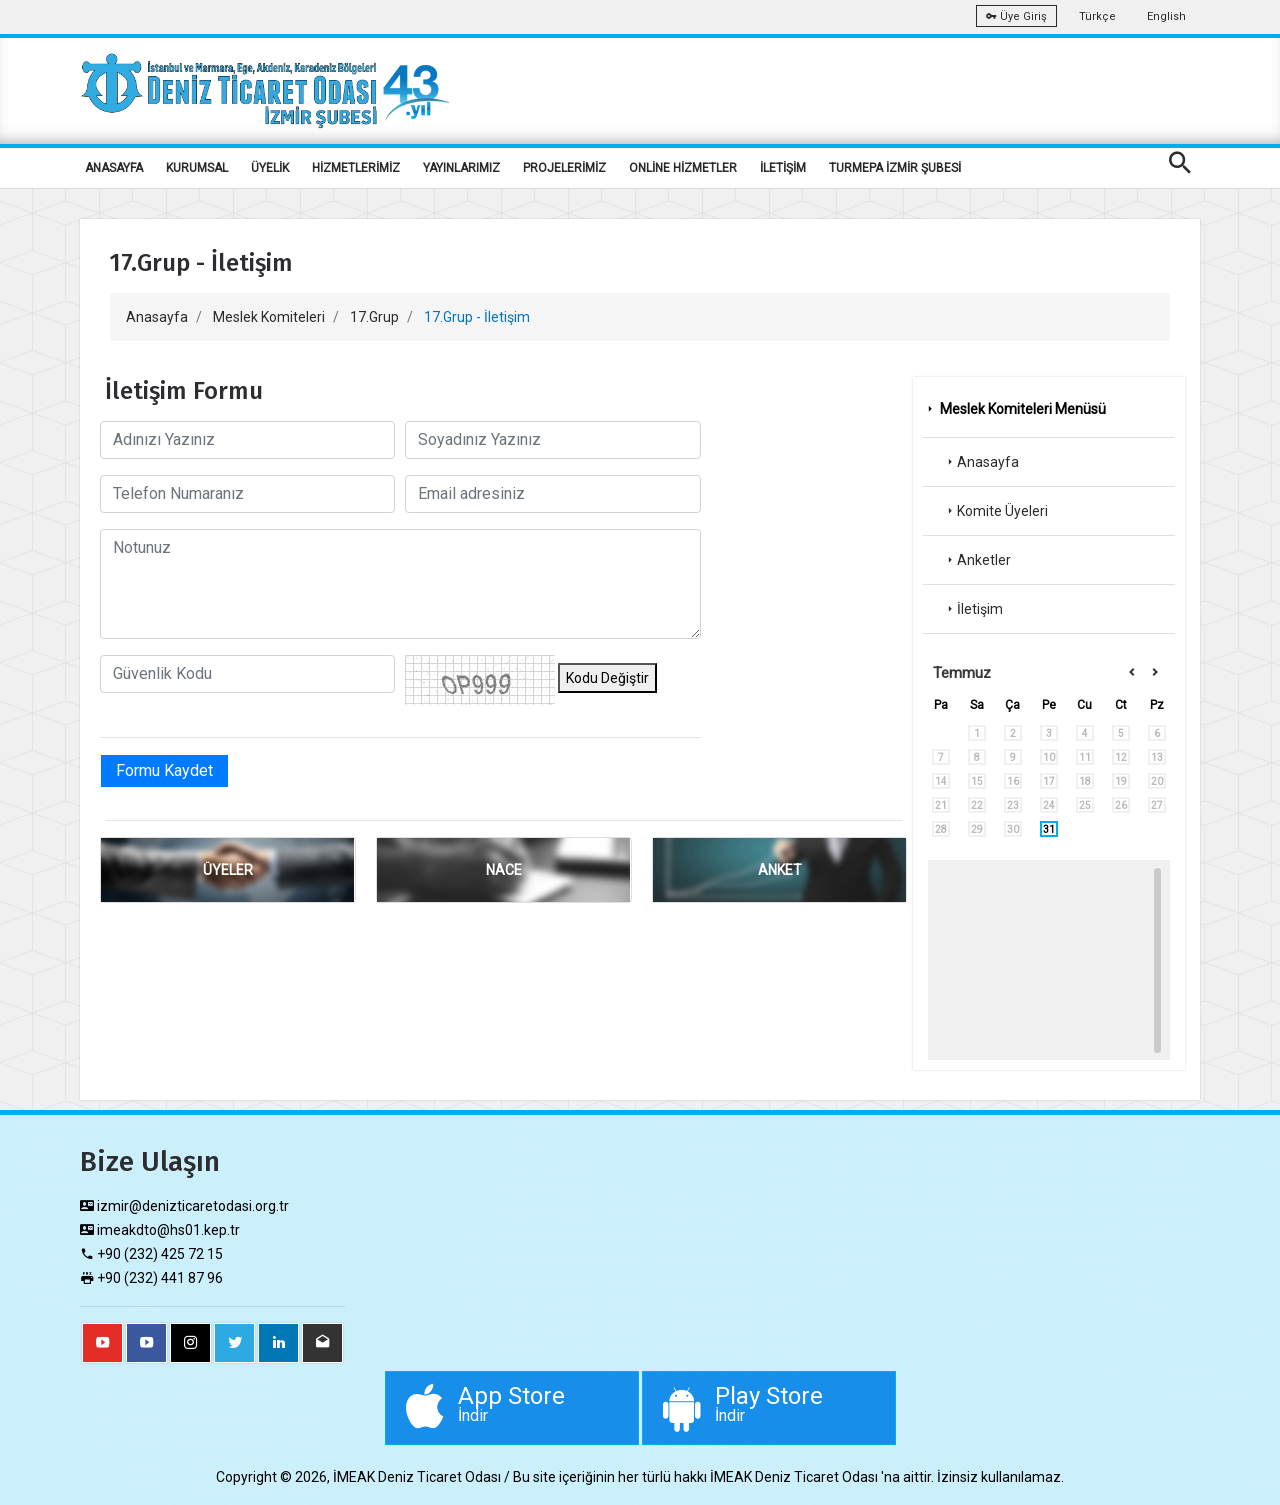 Image resolution: width=1280 pixels, height=1505 pixels. Describe the element at coordinates (683, 168) in the screenshot. I see `ONLİNE HİZMETLER` at that location.